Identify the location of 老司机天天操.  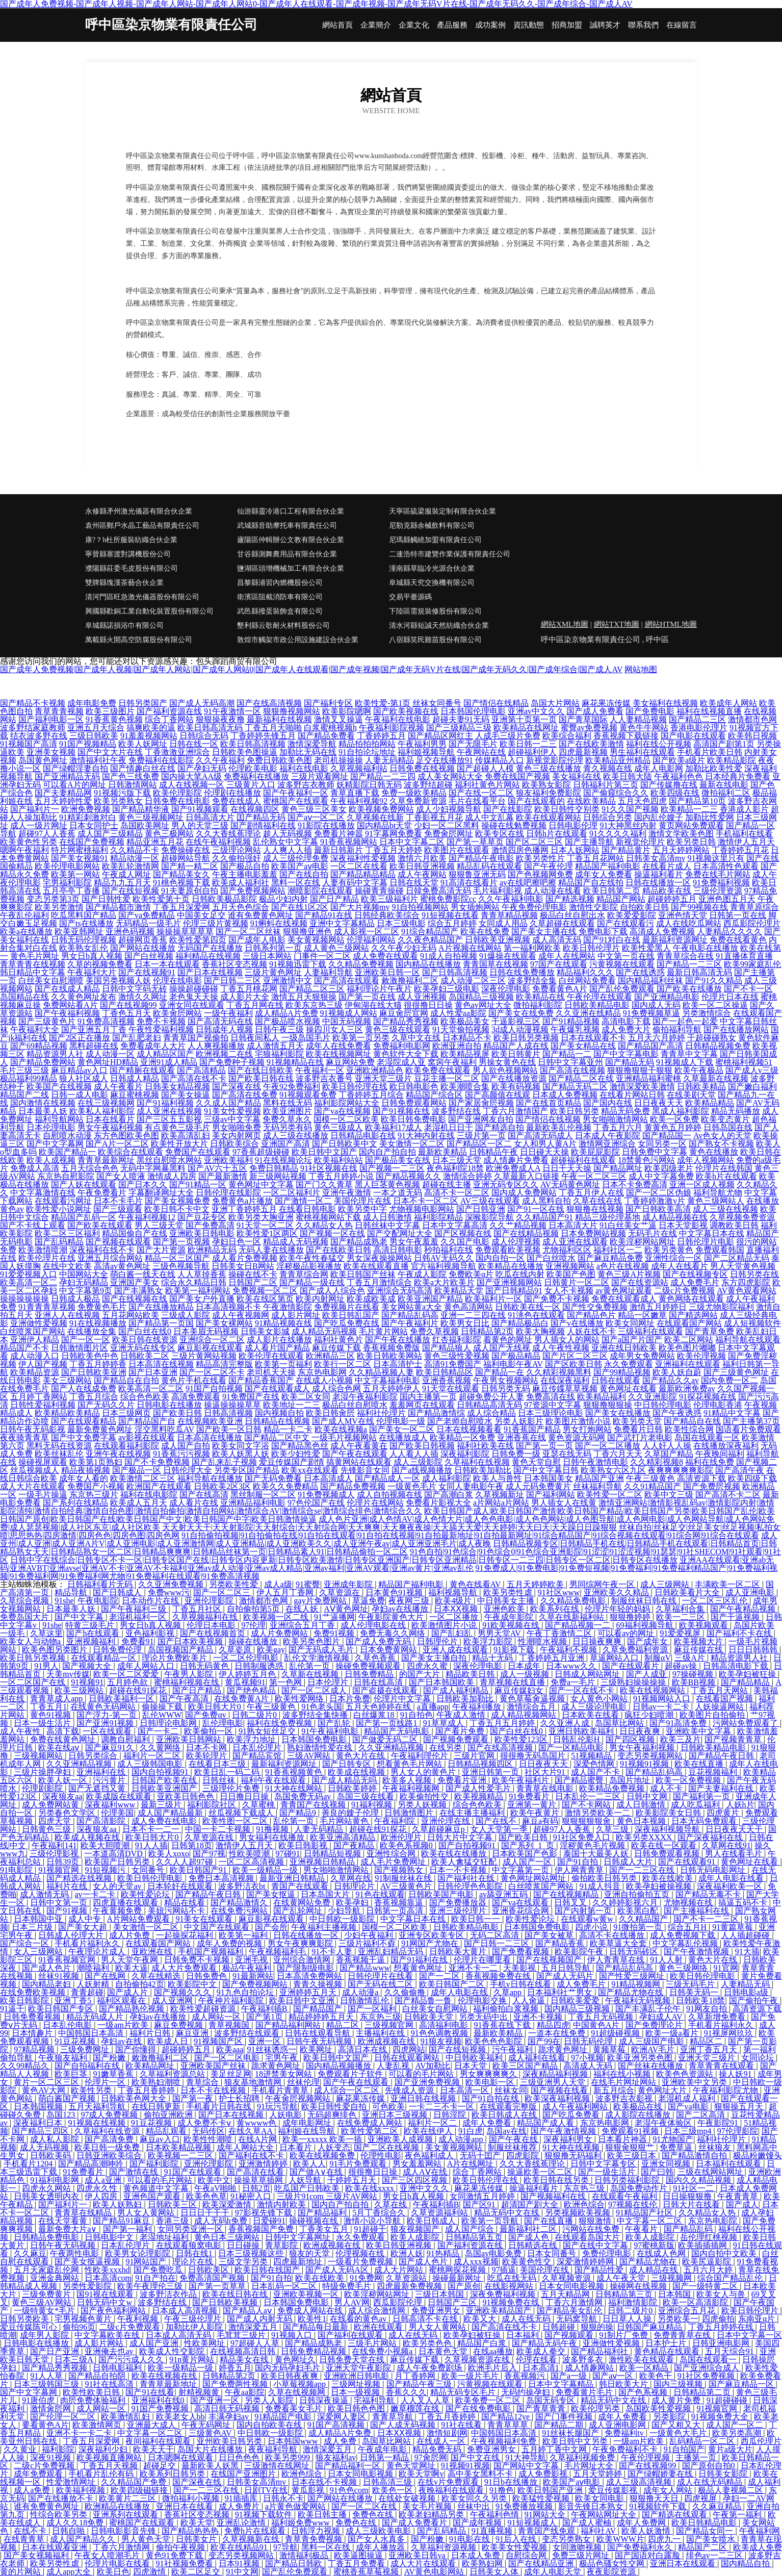
(271, 1372).